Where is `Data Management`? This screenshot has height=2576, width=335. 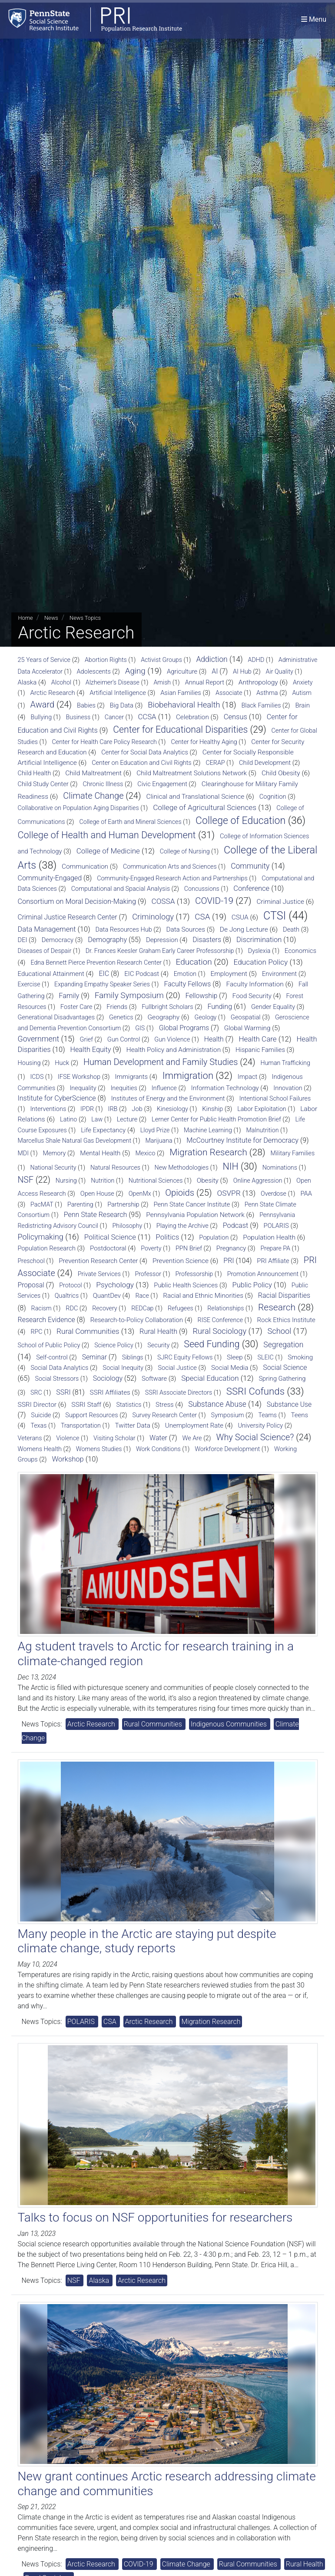 Data Management is located at coordinates (47, 929).